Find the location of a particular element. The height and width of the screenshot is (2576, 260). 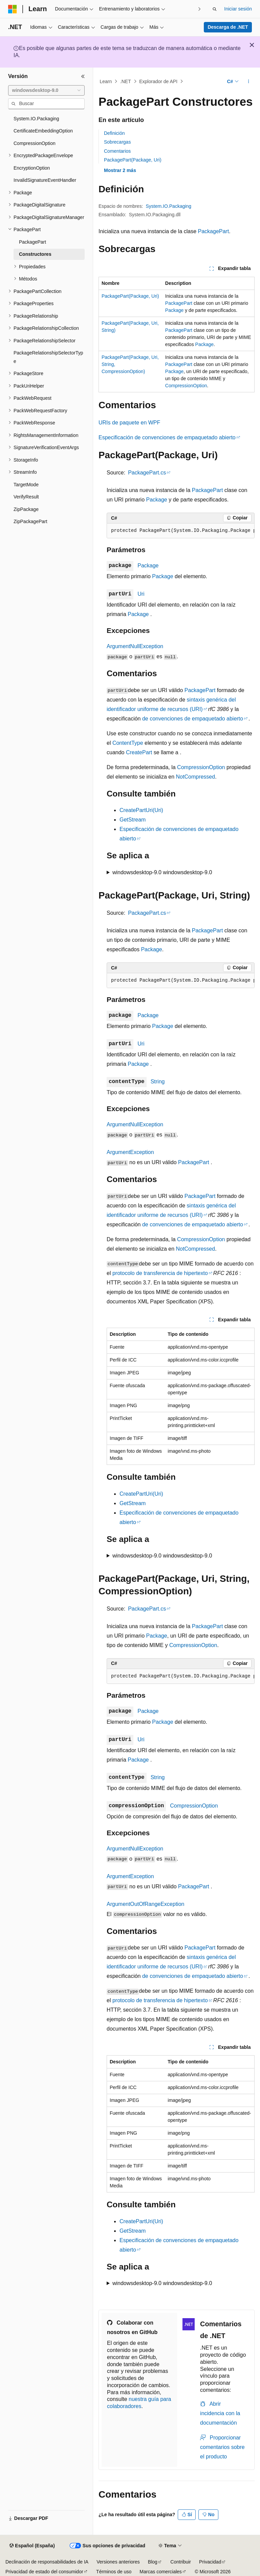

Explorador de API is located at coordinates (158, 81).